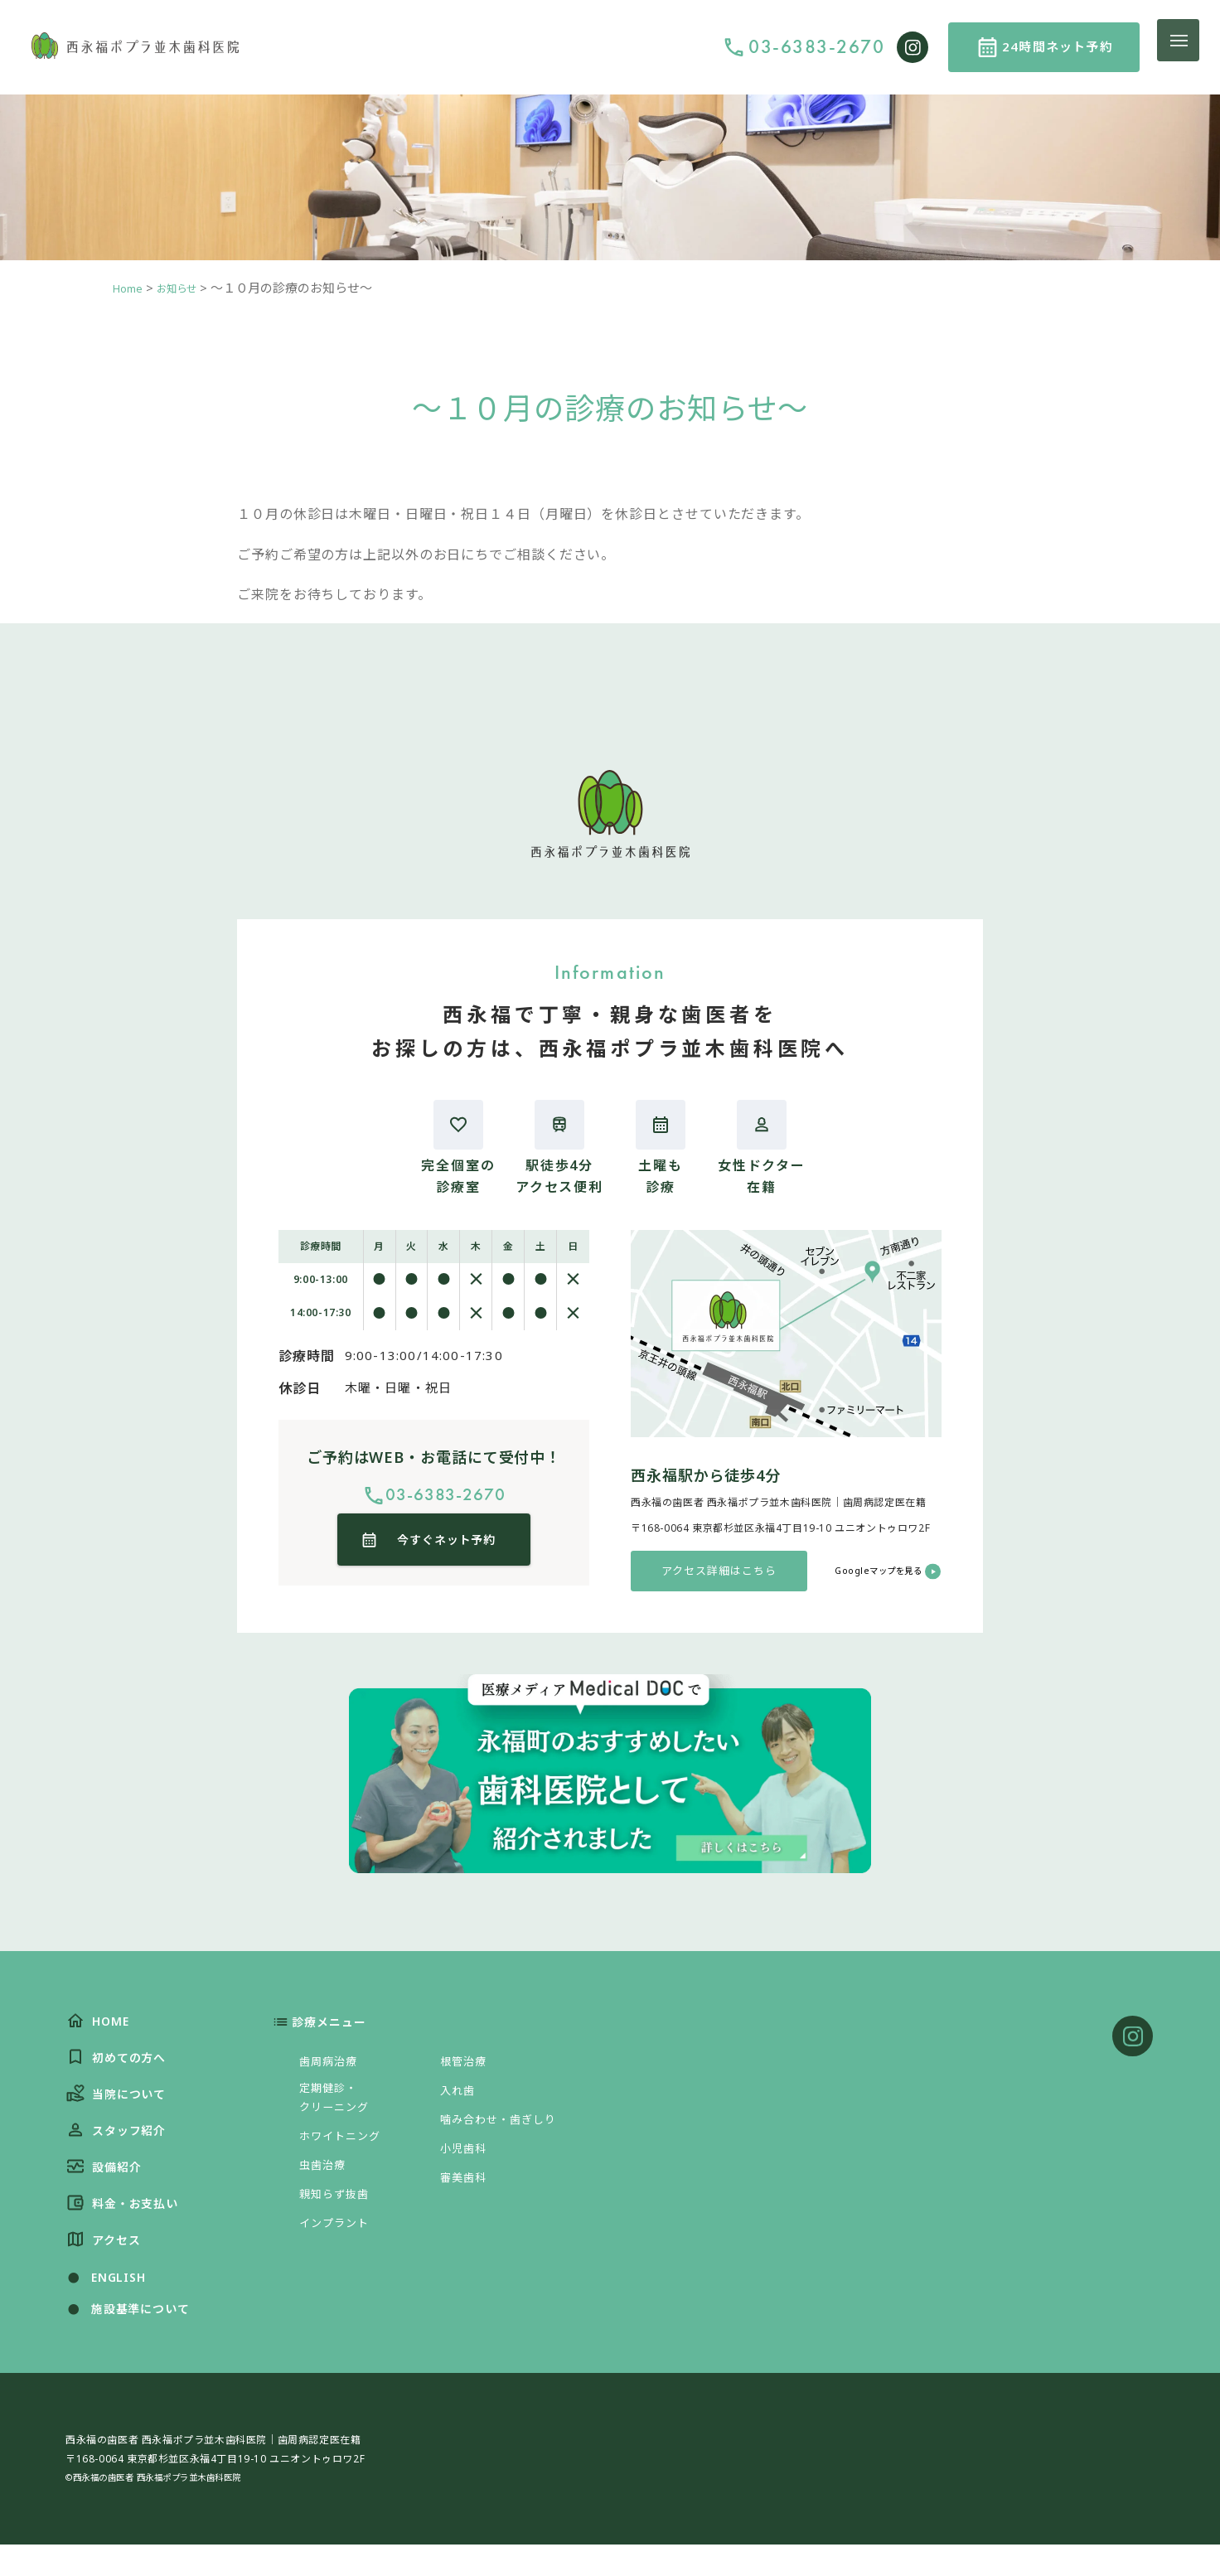  Describe the element at coordinates (121, 2108) in the screenshot. I see `当院について` at that location.